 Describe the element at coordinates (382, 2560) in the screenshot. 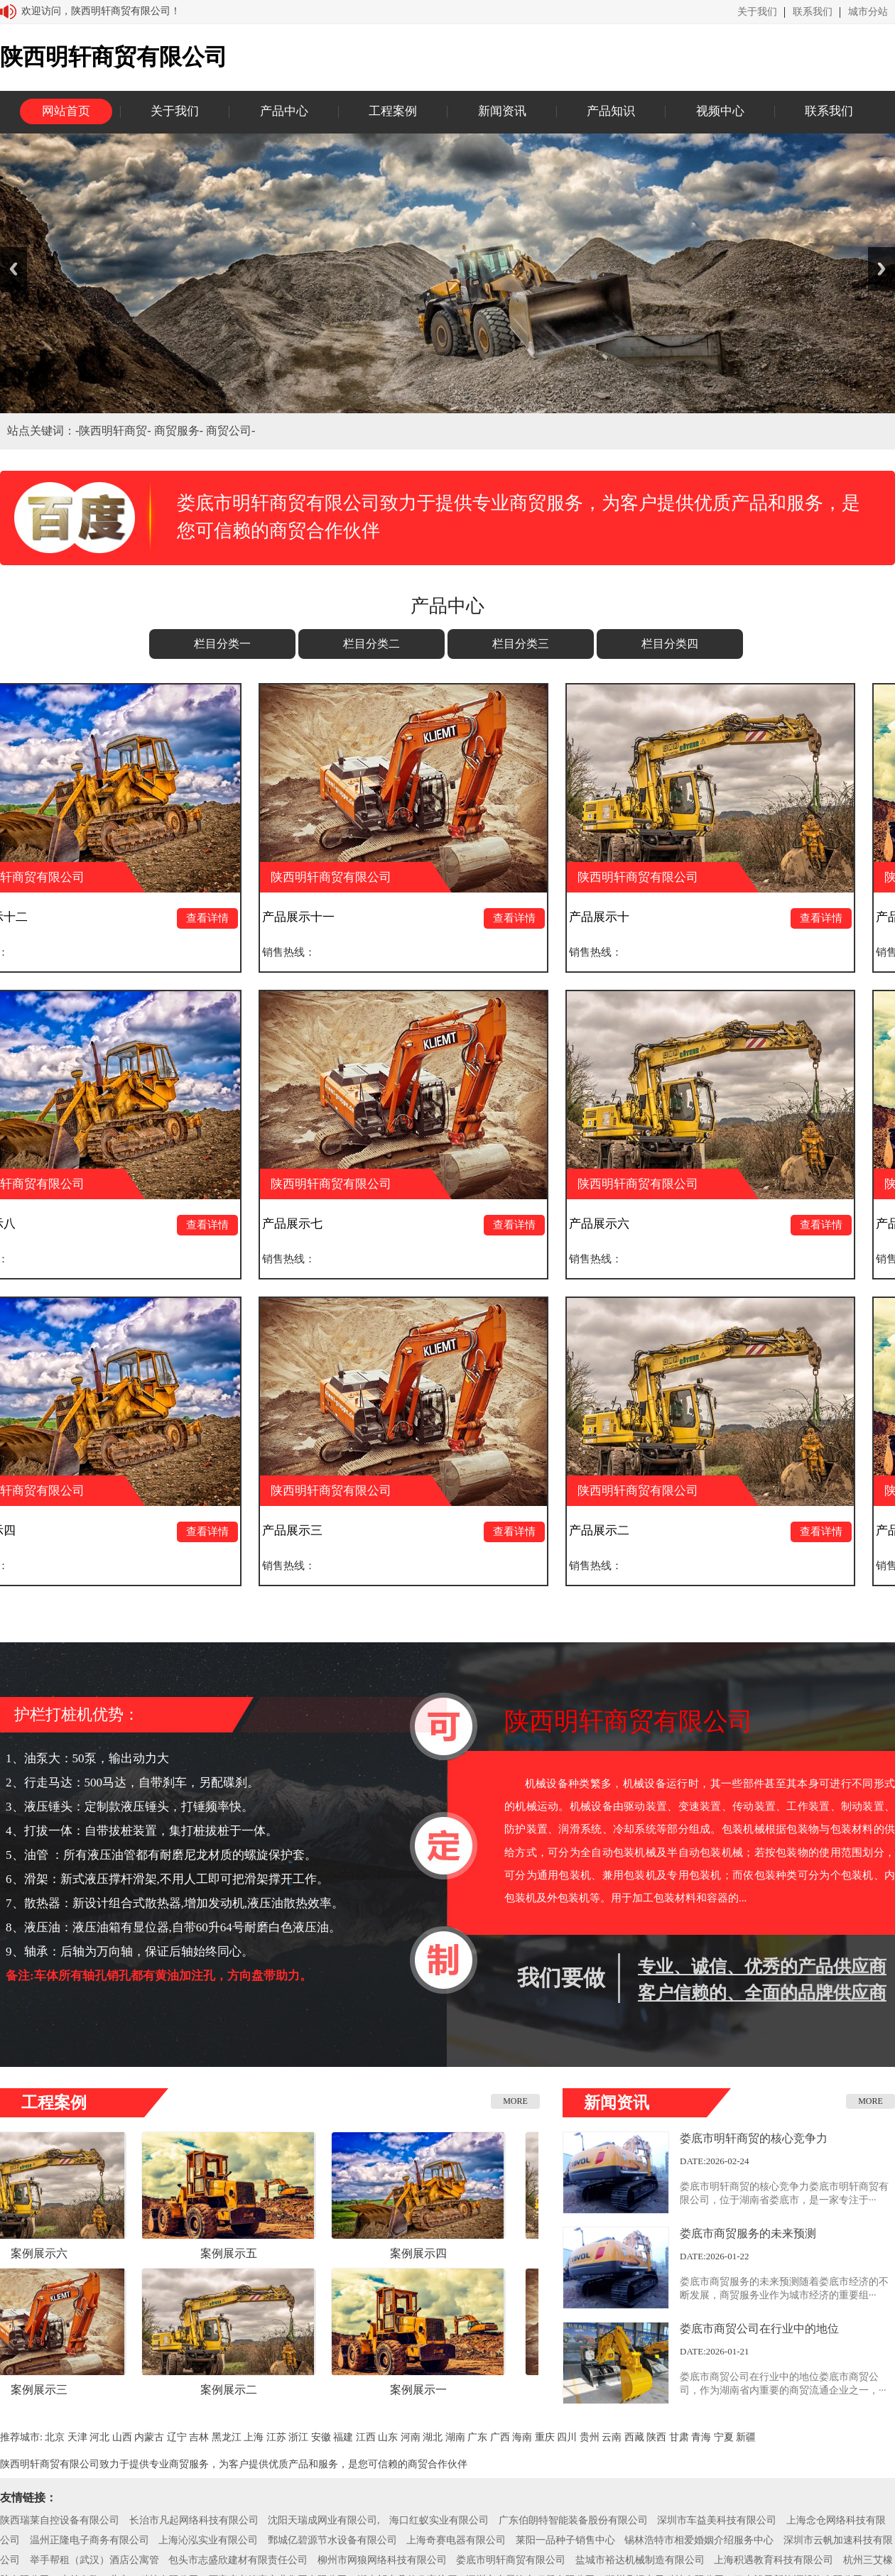

I see `柳州市网狼网络科技有限公司` at that location.